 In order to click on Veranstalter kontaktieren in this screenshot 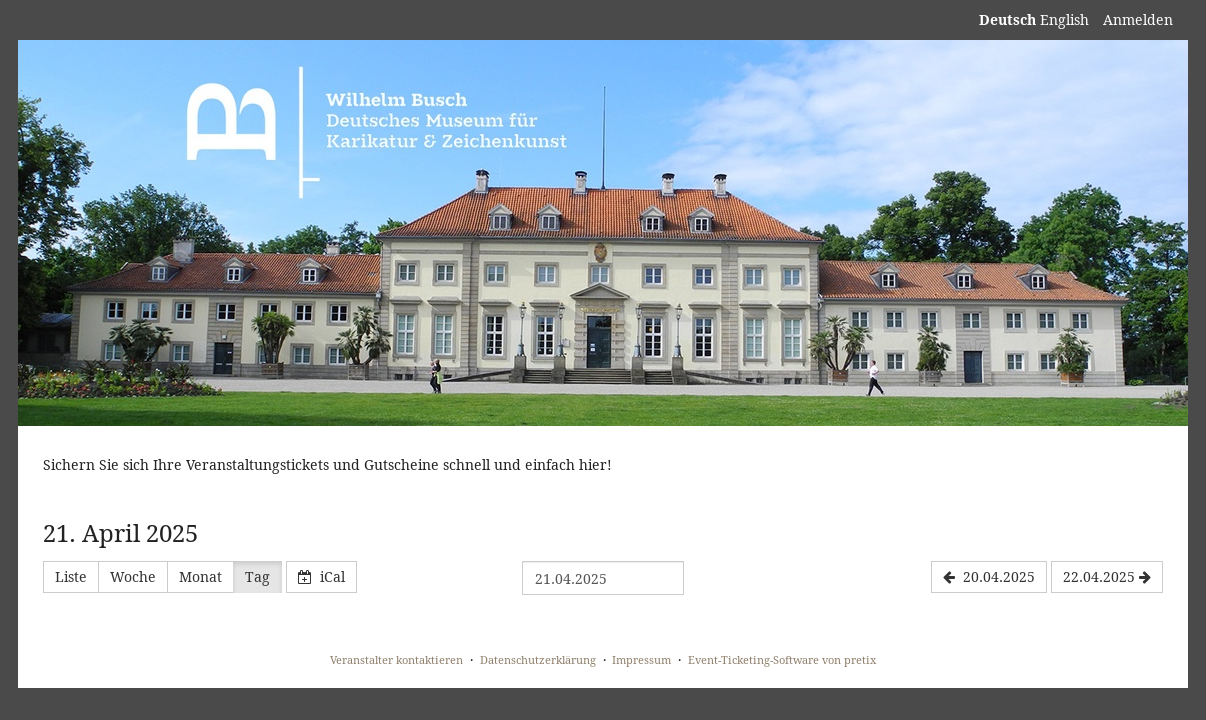, I will do `click(396, 659)`.